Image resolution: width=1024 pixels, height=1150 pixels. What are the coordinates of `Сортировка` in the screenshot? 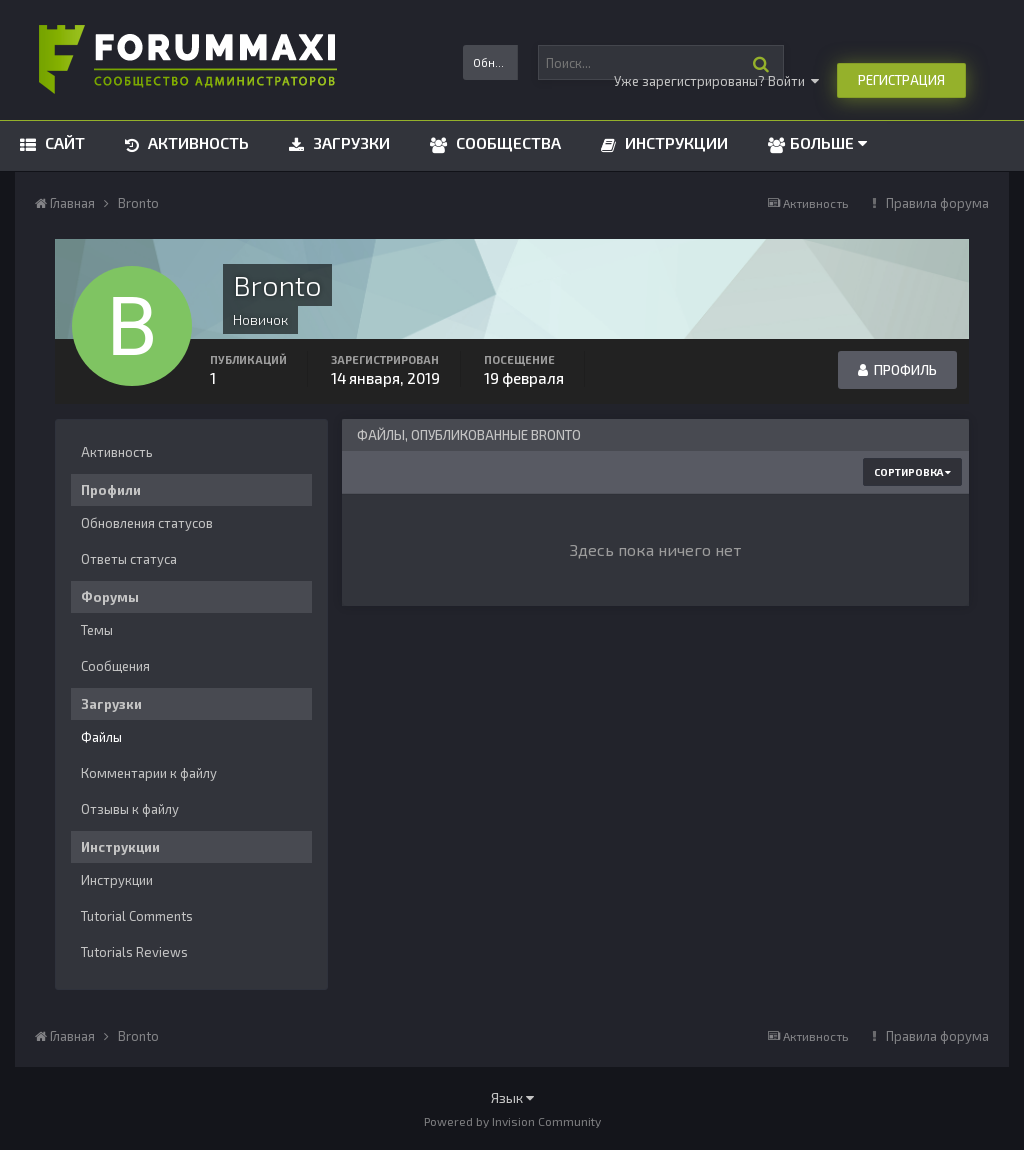 It's located at (912, 472).